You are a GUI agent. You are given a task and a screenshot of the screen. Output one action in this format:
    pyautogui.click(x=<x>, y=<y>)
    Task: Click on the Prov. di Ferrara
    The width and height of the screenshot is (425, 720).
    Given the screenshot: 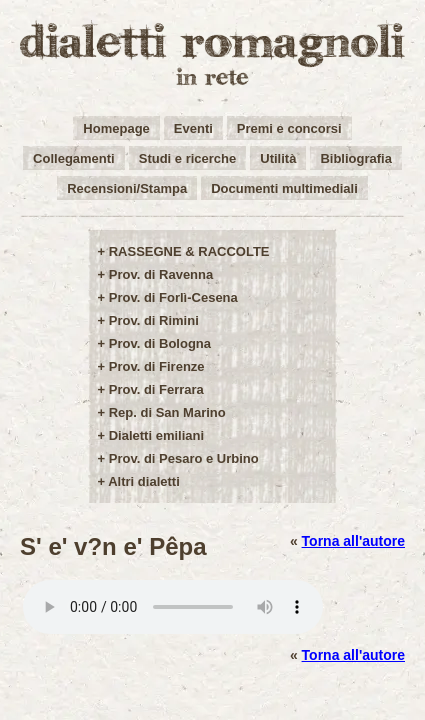 What is the action you would take?
    pyautogui.click(x=156, y=389)
    